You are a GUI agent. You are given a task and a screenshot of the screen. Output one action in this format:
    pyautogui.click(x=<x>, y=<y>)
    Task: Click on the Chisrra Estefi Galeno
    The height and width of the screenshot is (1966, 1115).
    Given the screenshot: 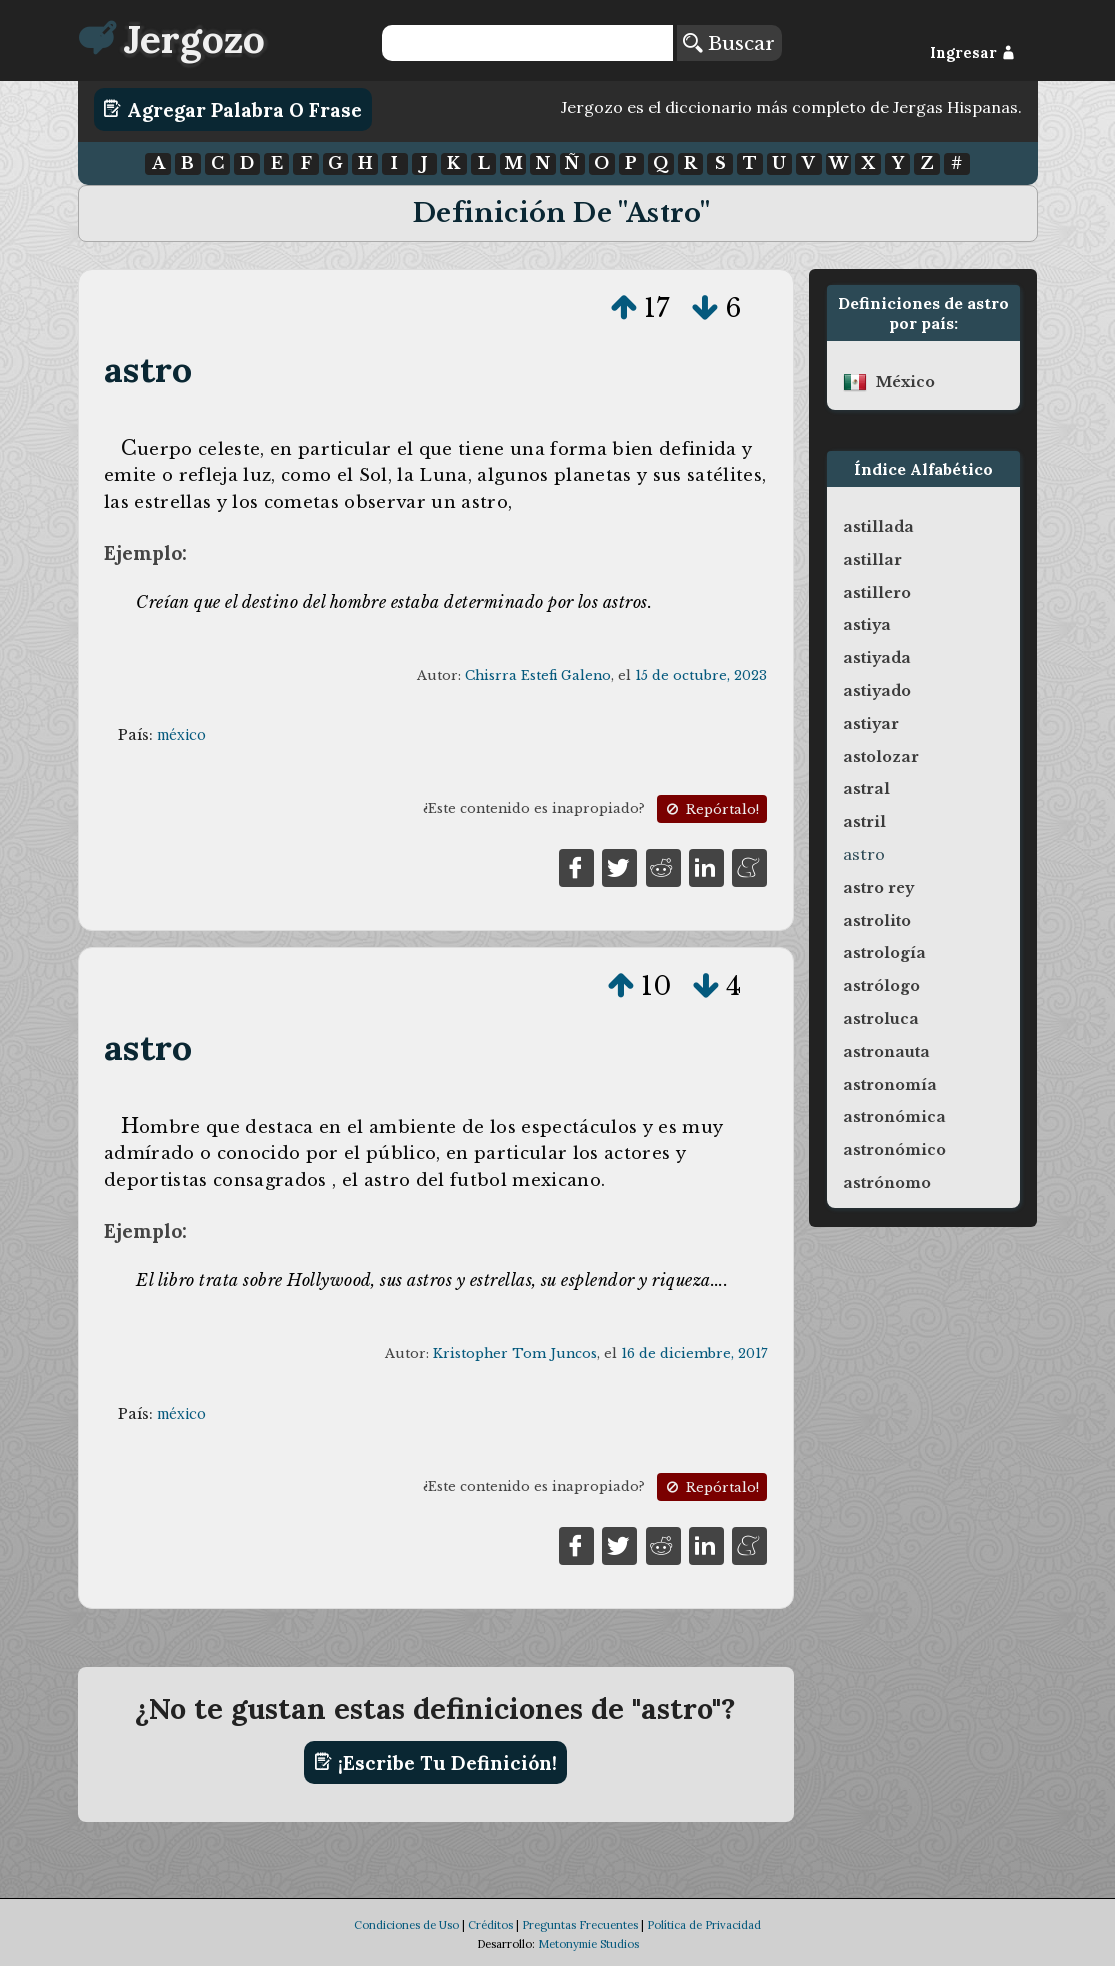 What is the action you would take?
    pyautogui.click(x=538, y=675)
    